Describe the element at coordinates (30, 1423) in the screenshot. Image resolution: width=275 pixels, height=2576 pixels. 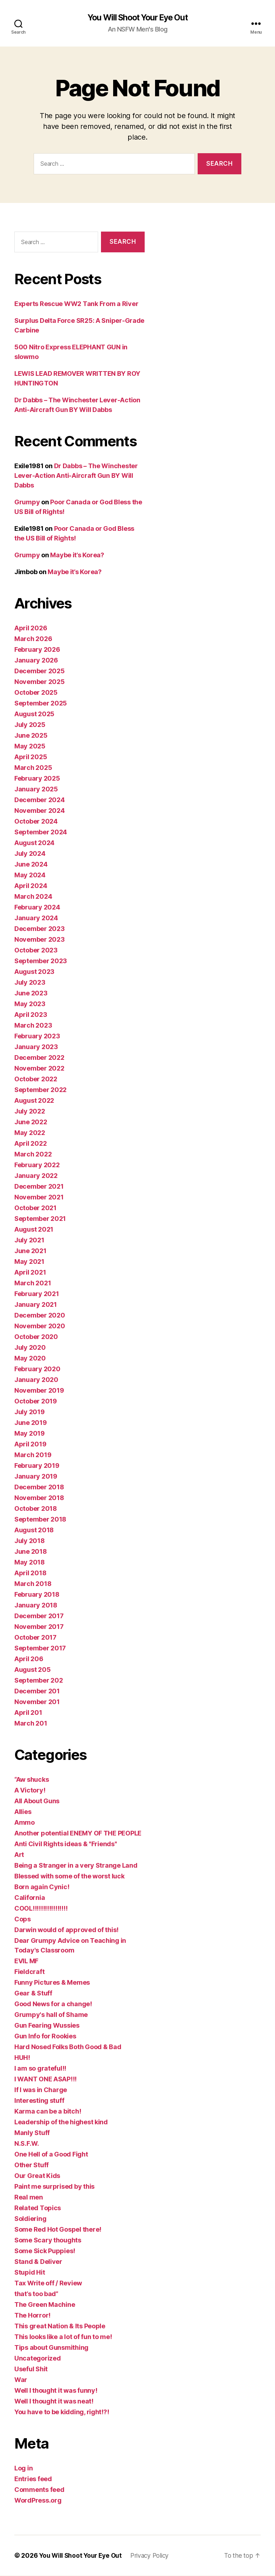
I see `June 2019` at that location.